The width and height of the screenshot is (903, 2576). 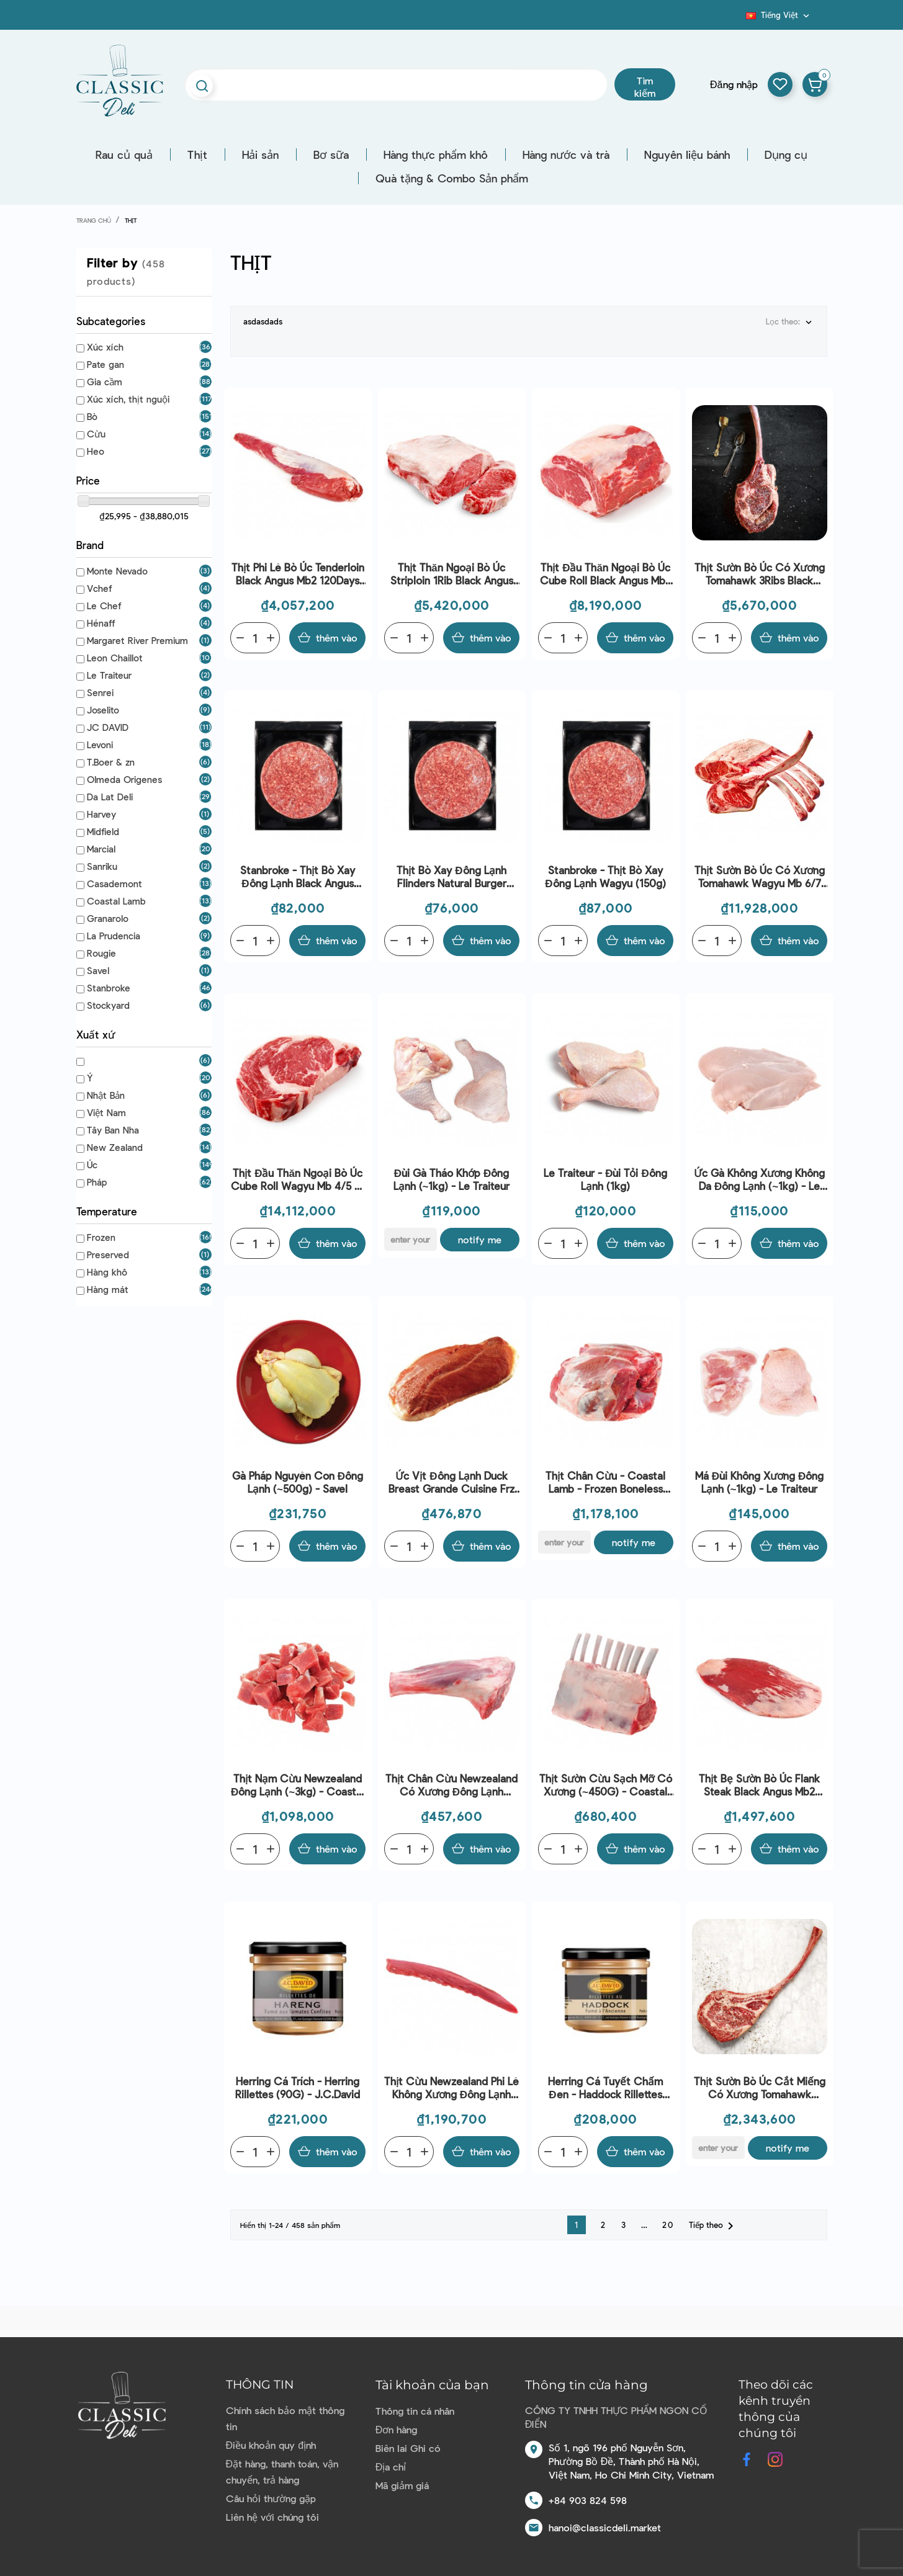 I want to click on Hải sản, so click(x=260, y=154).